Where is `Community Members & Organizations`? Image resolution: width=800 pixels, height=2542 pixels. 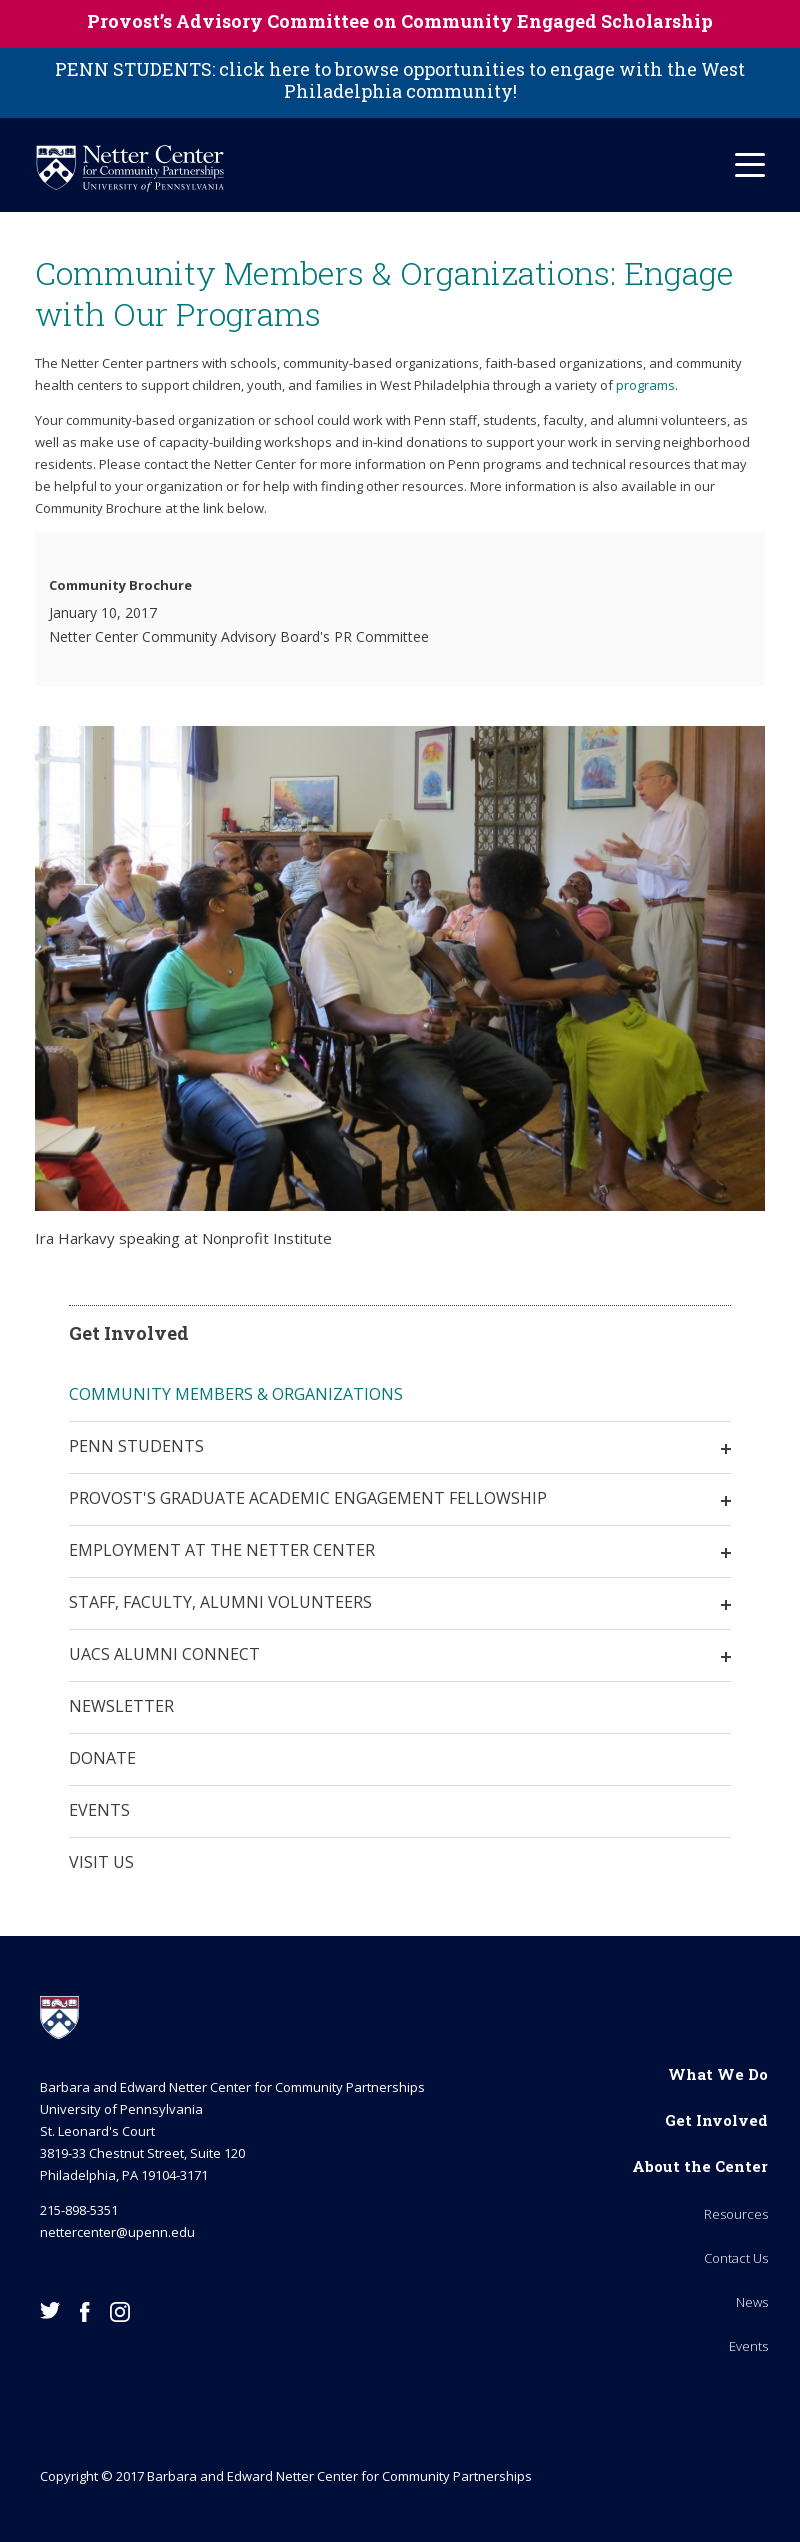
Community Members & Organizations is located at coordinates (236, 1394).